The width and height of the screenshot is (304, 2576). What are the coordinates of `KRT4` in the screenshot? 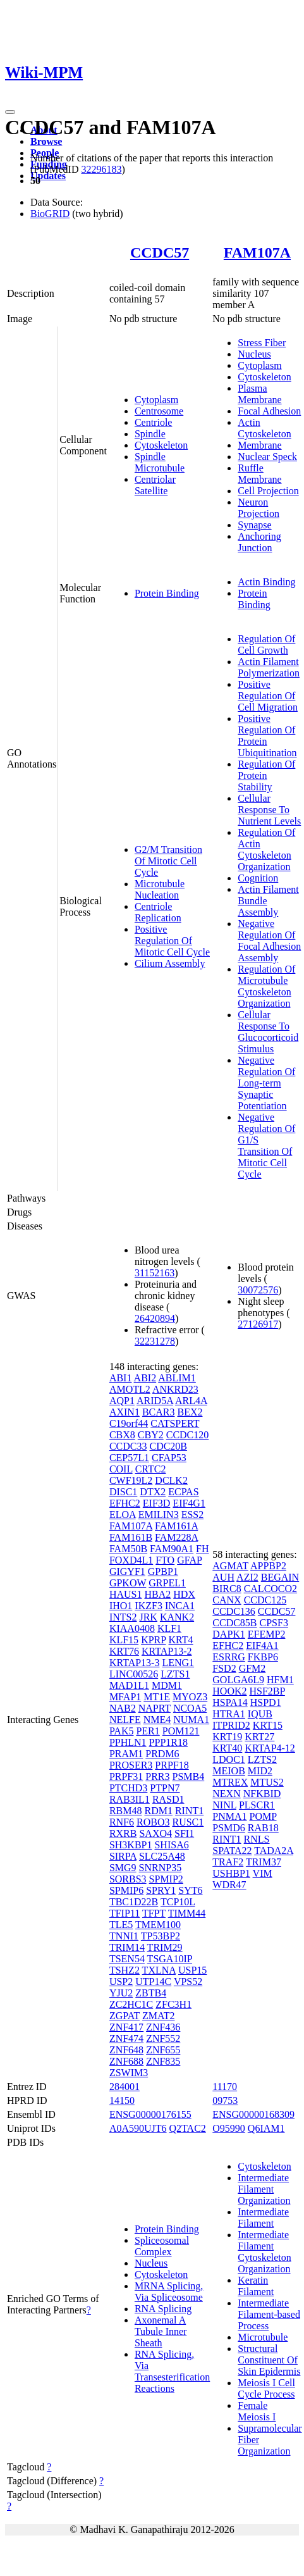 It's located at (181, 1639).